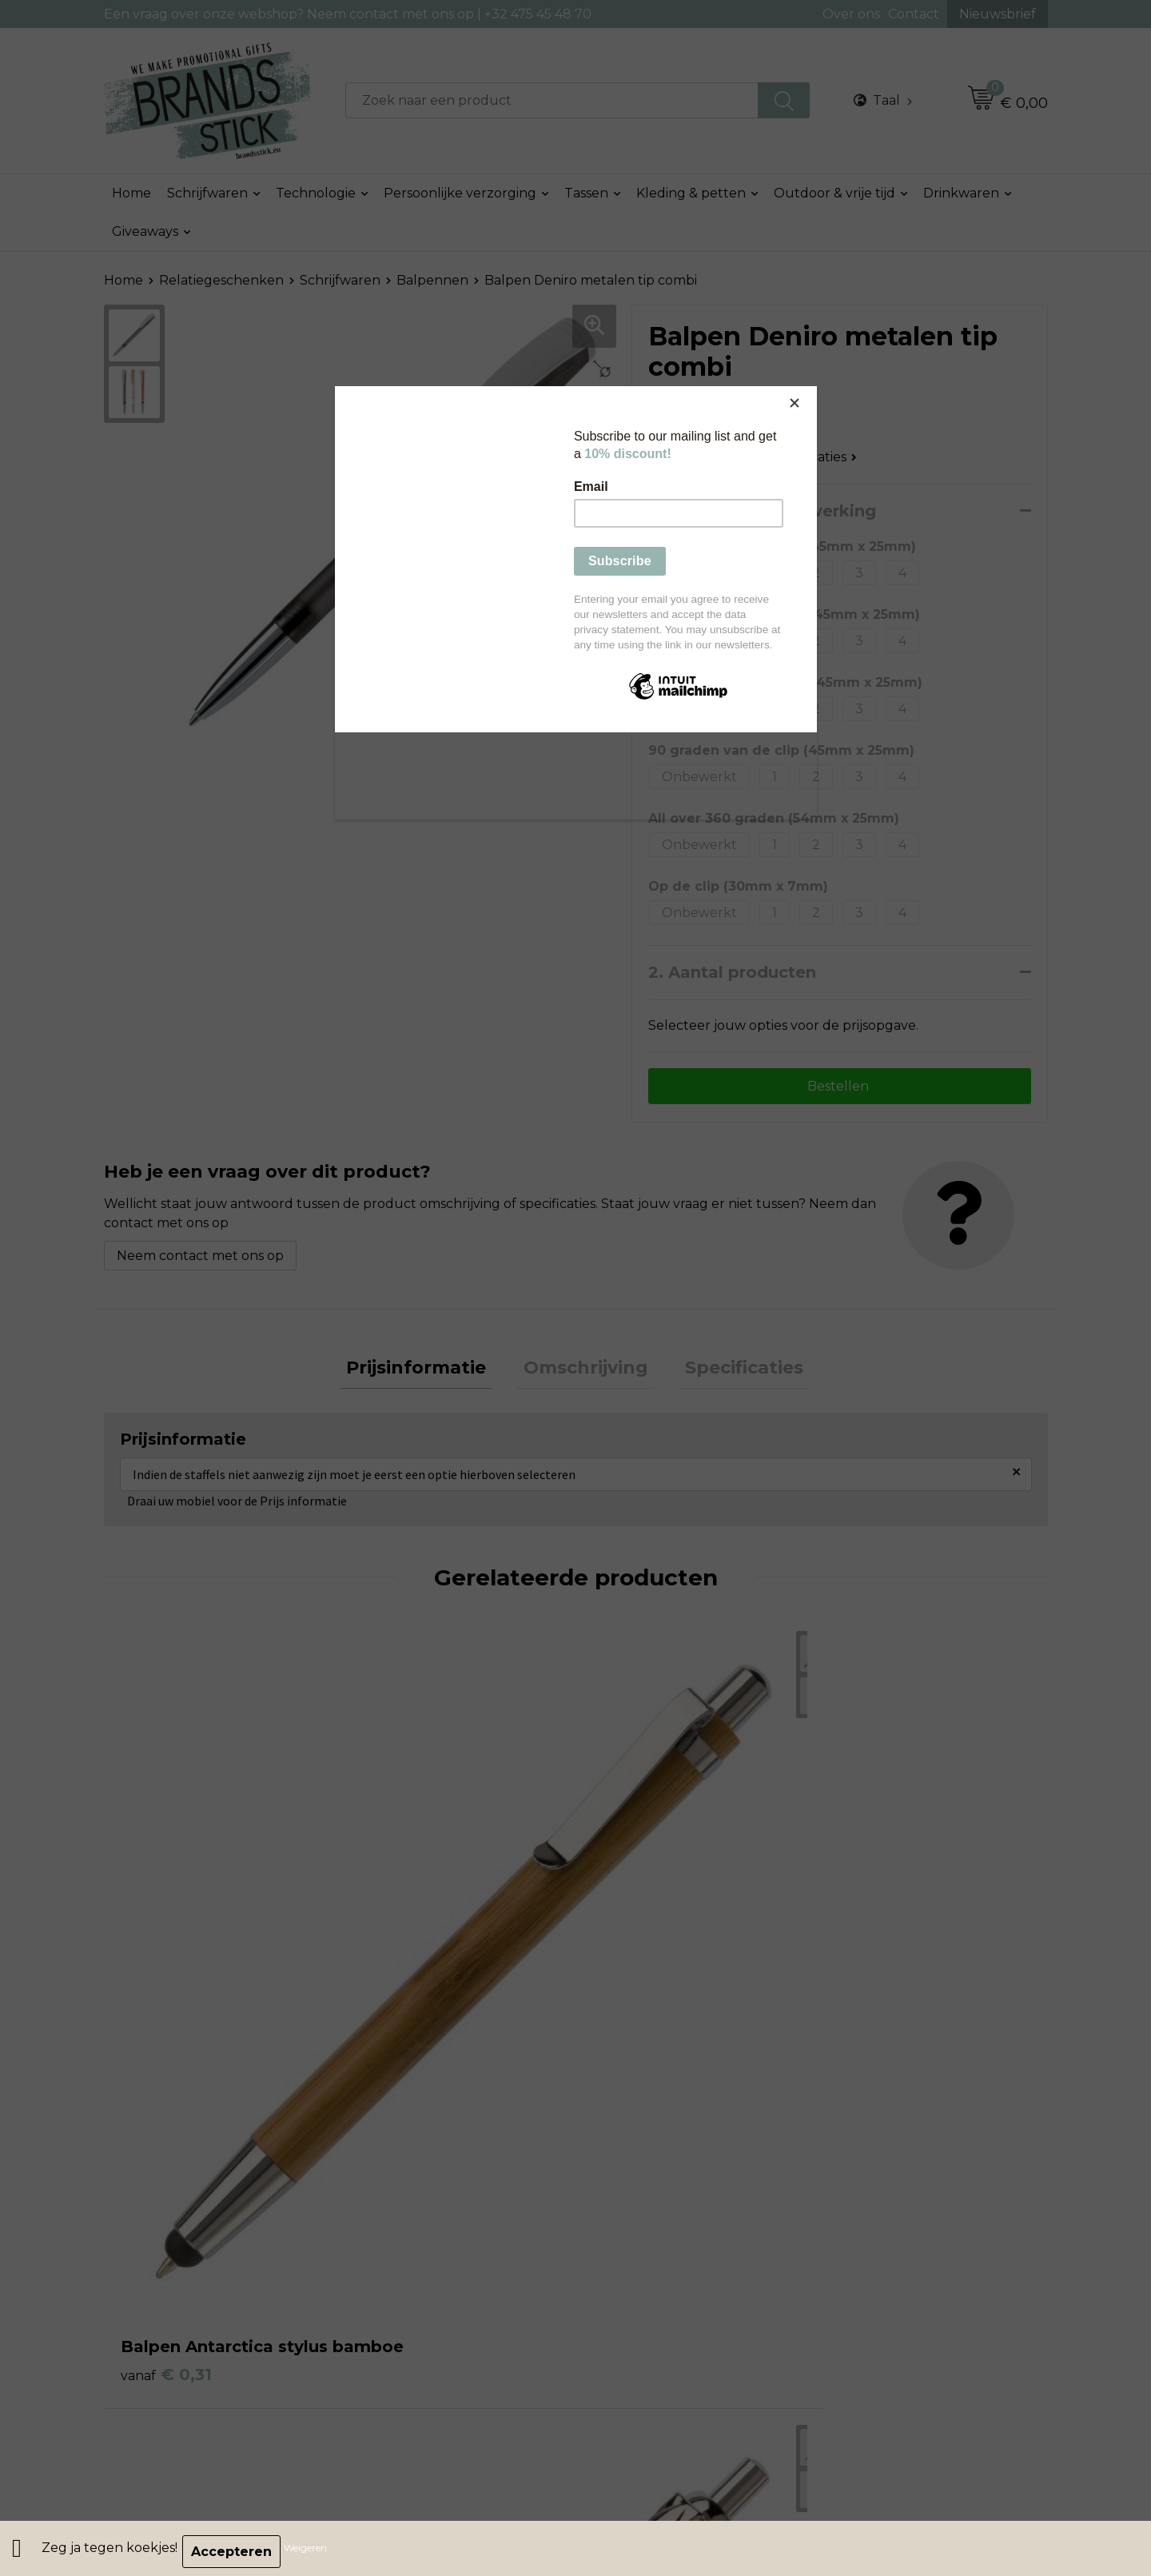 Image resolution: width=1151 pixels, height=2576 pixels. I want to click on [Close], so click(813, 390).